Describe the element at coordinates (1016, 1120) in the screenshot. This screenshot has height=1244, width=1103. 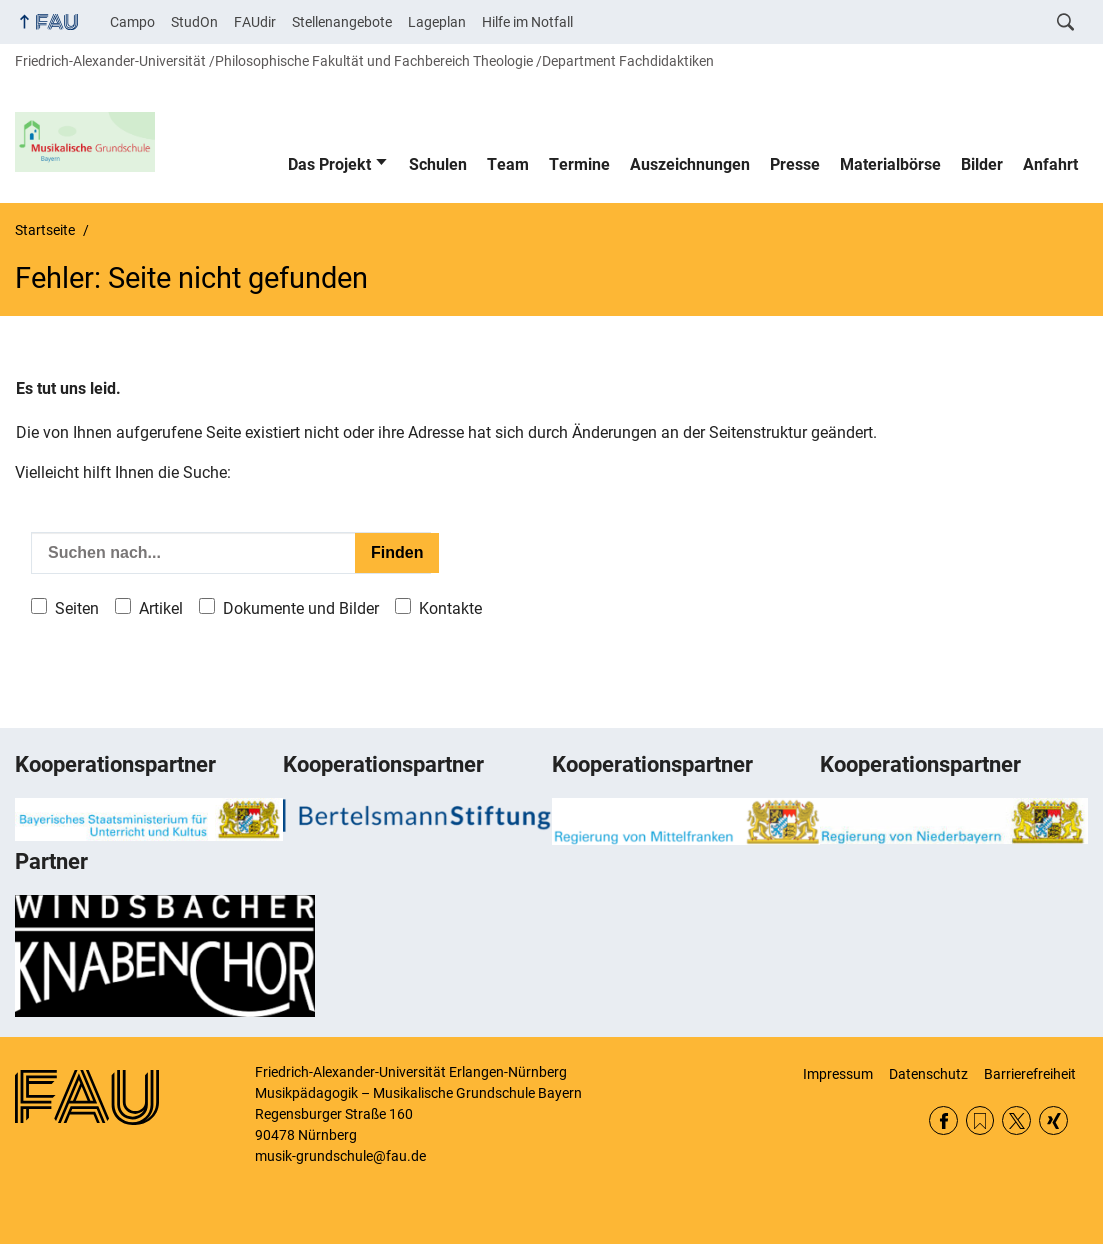
I see `Twitter` at that location.